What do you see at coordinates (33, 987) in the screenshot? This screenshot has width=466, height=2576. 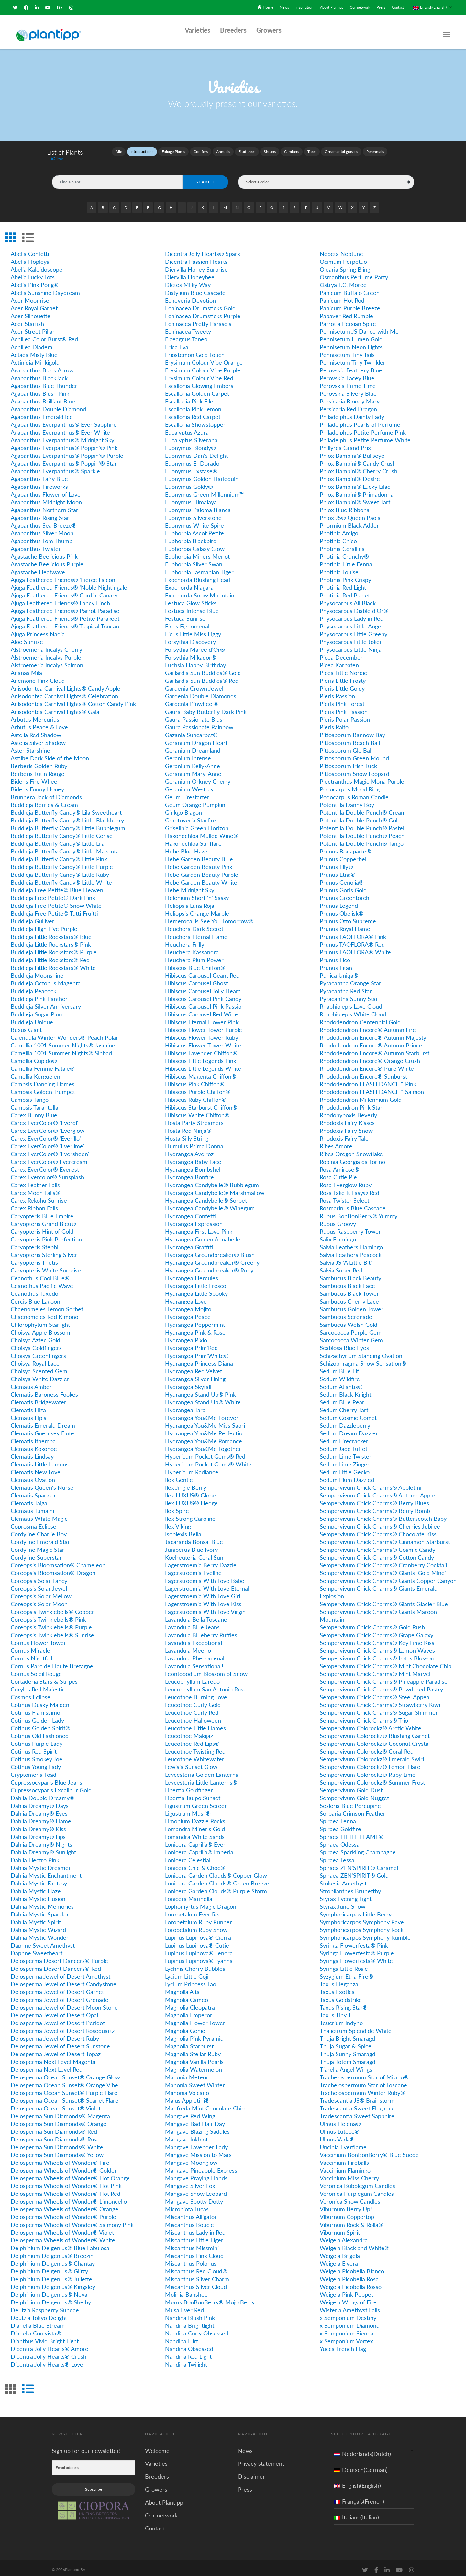 I see `Buddleja Peacock` at bounding box center [33, 987].